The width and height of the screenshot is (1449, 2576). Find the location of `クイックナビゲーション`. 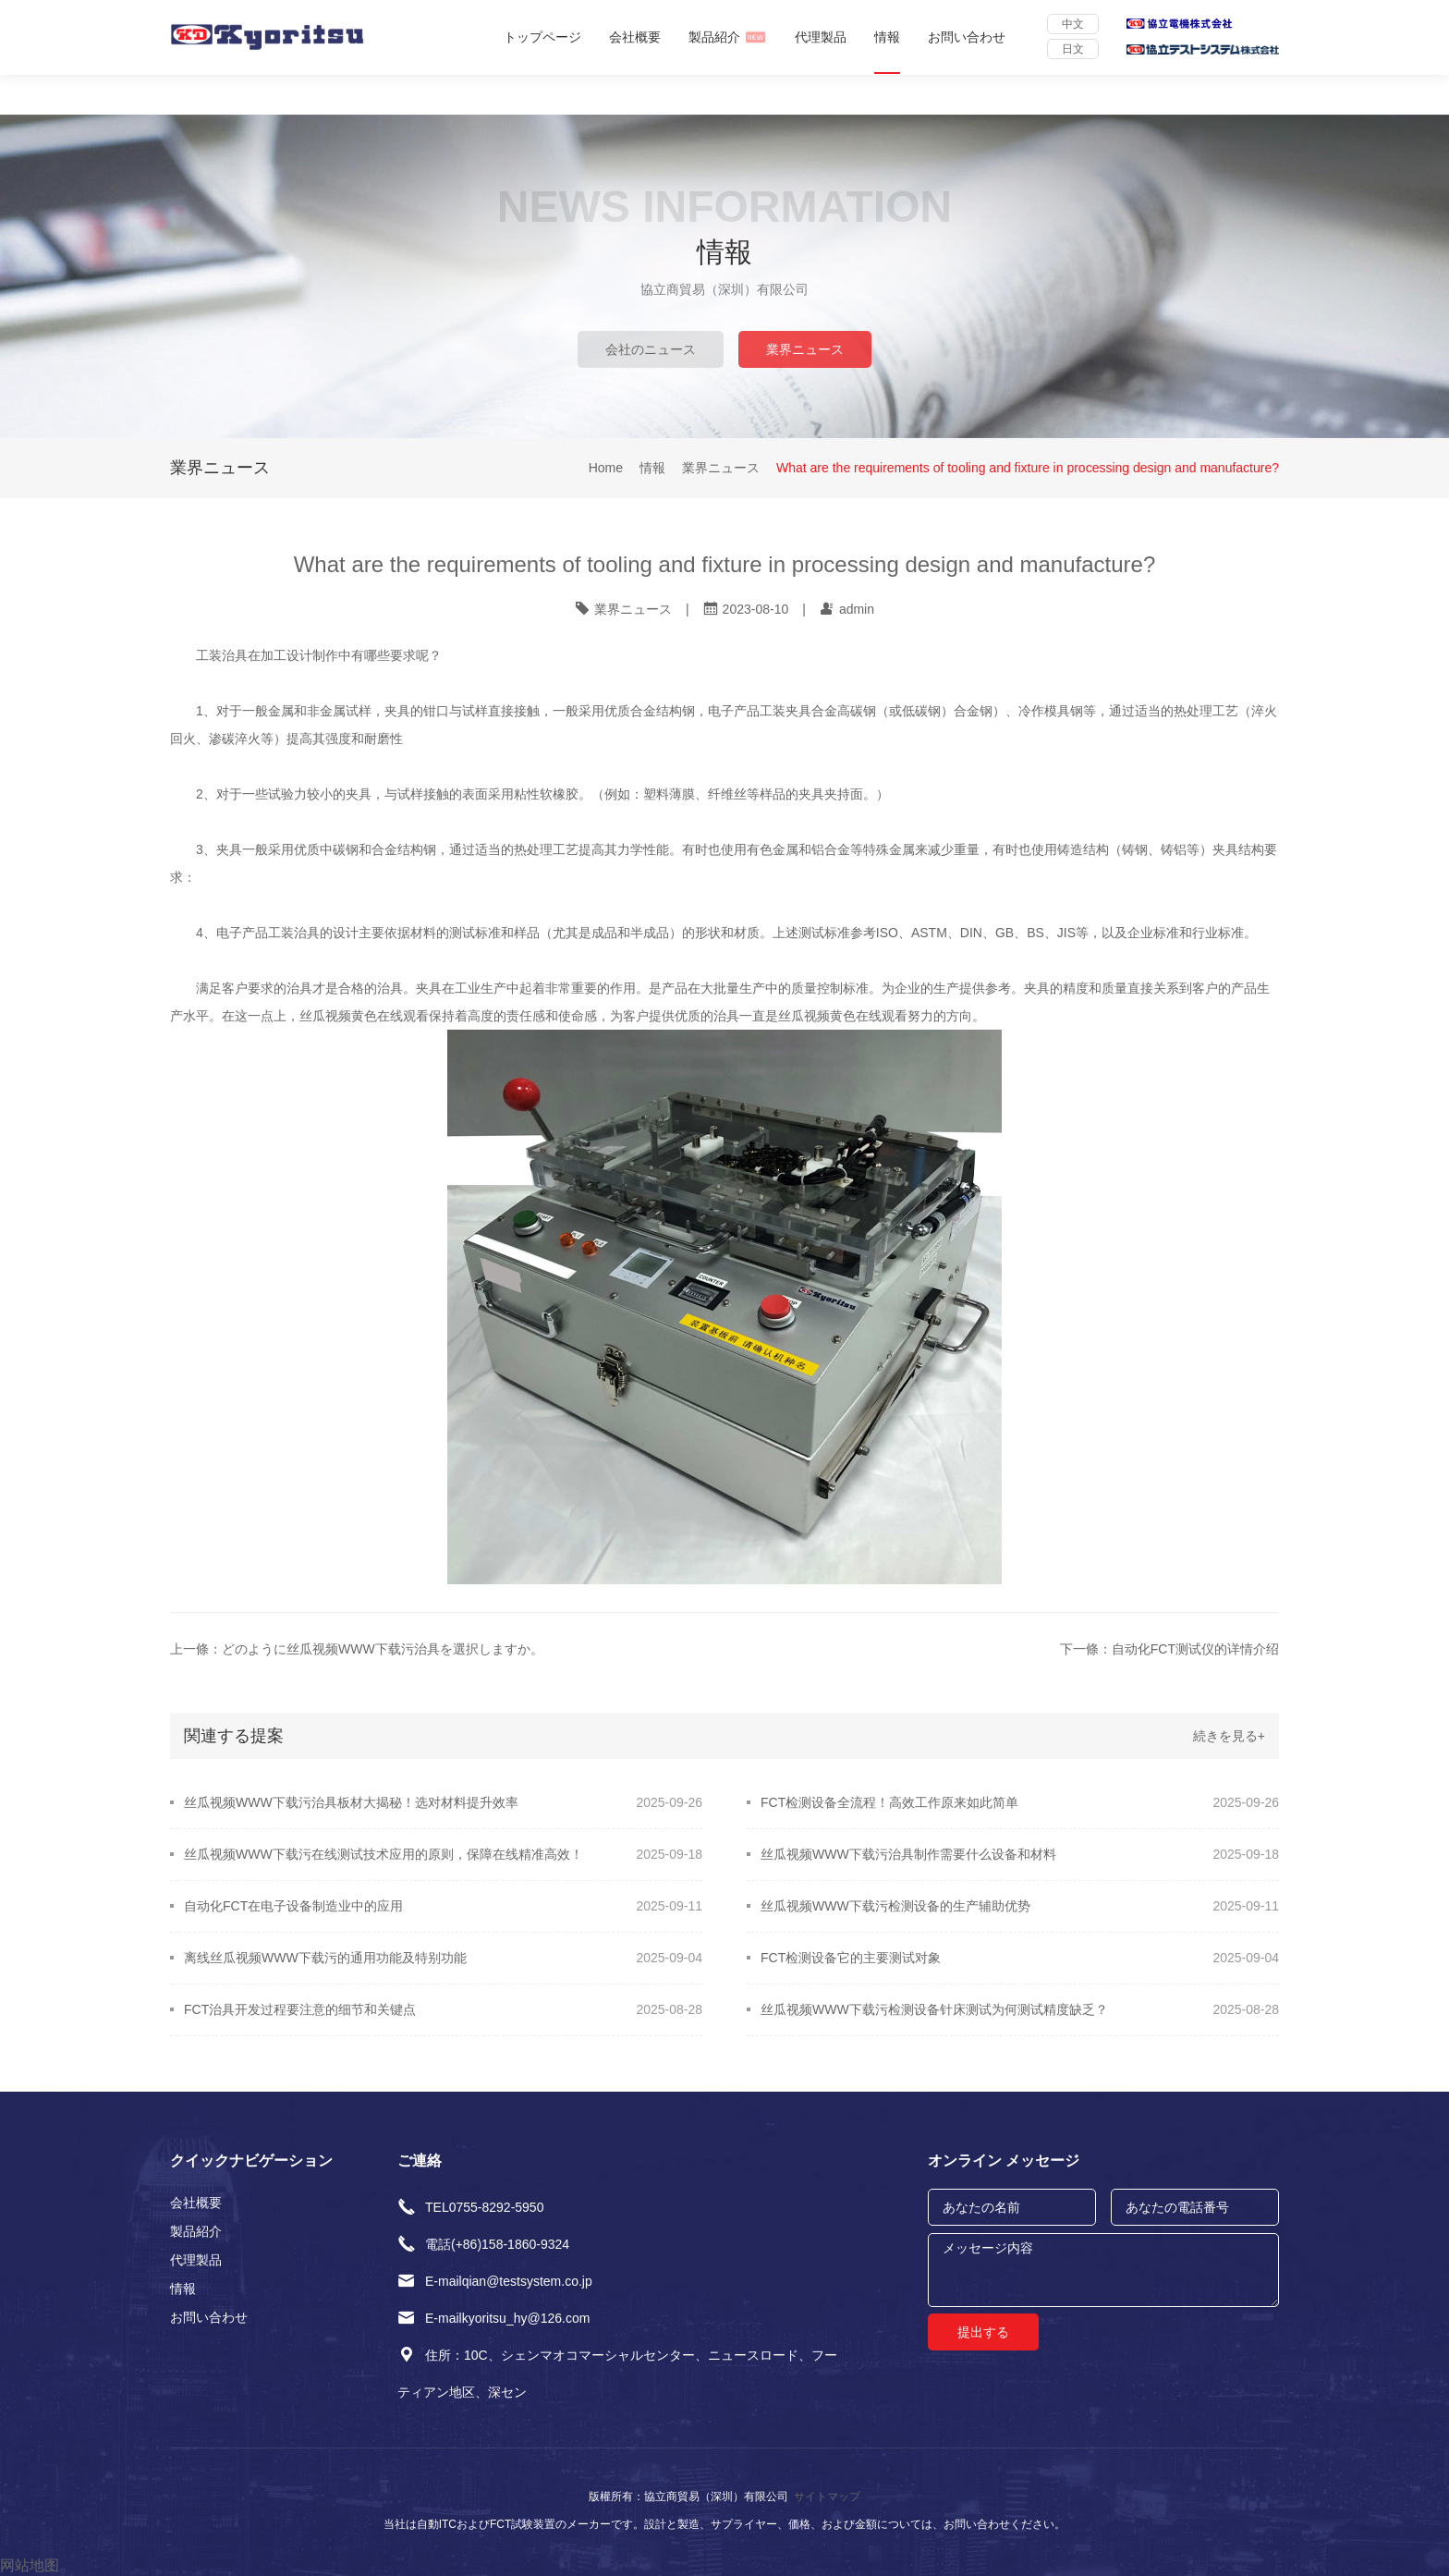

クイックナビゲーション is located at coordinates (251, 2160).